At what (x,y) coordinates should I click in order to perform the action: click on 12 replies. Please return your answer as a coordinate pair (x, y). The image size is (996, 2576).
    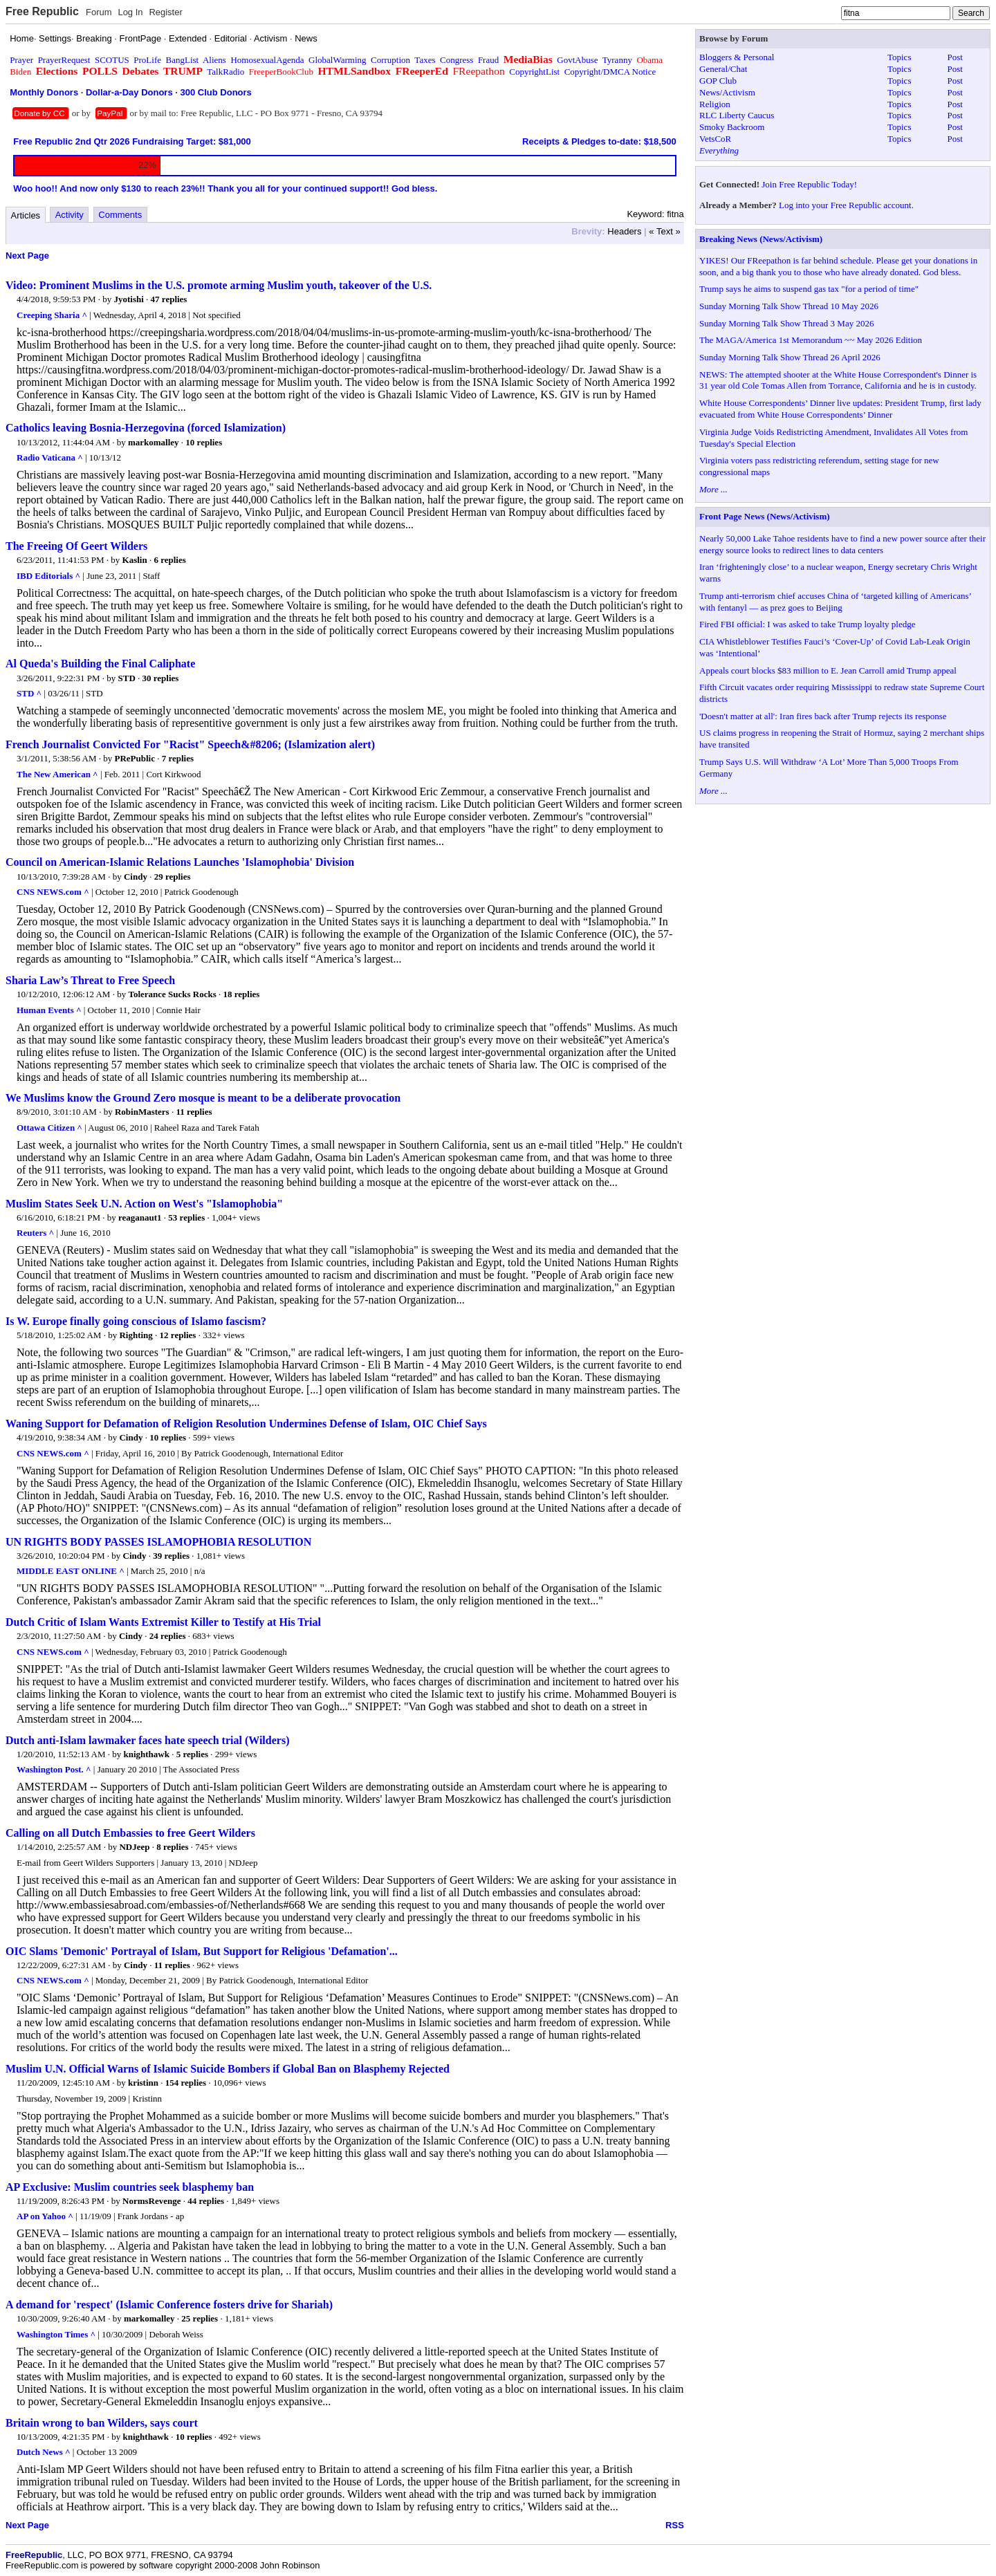
    Looking at the image, I should click on (178, 1335).